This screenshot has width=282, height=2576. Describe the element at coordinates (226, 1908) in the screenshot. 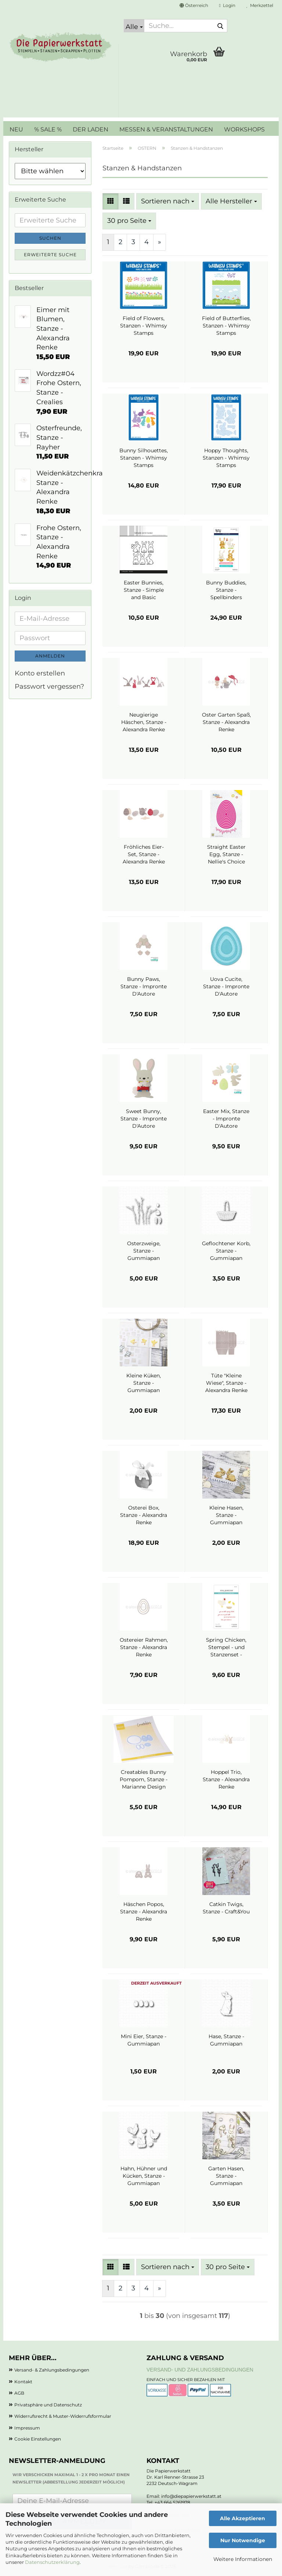

I see `Catkin Twigs, Stanze - Craft&You` at that location.